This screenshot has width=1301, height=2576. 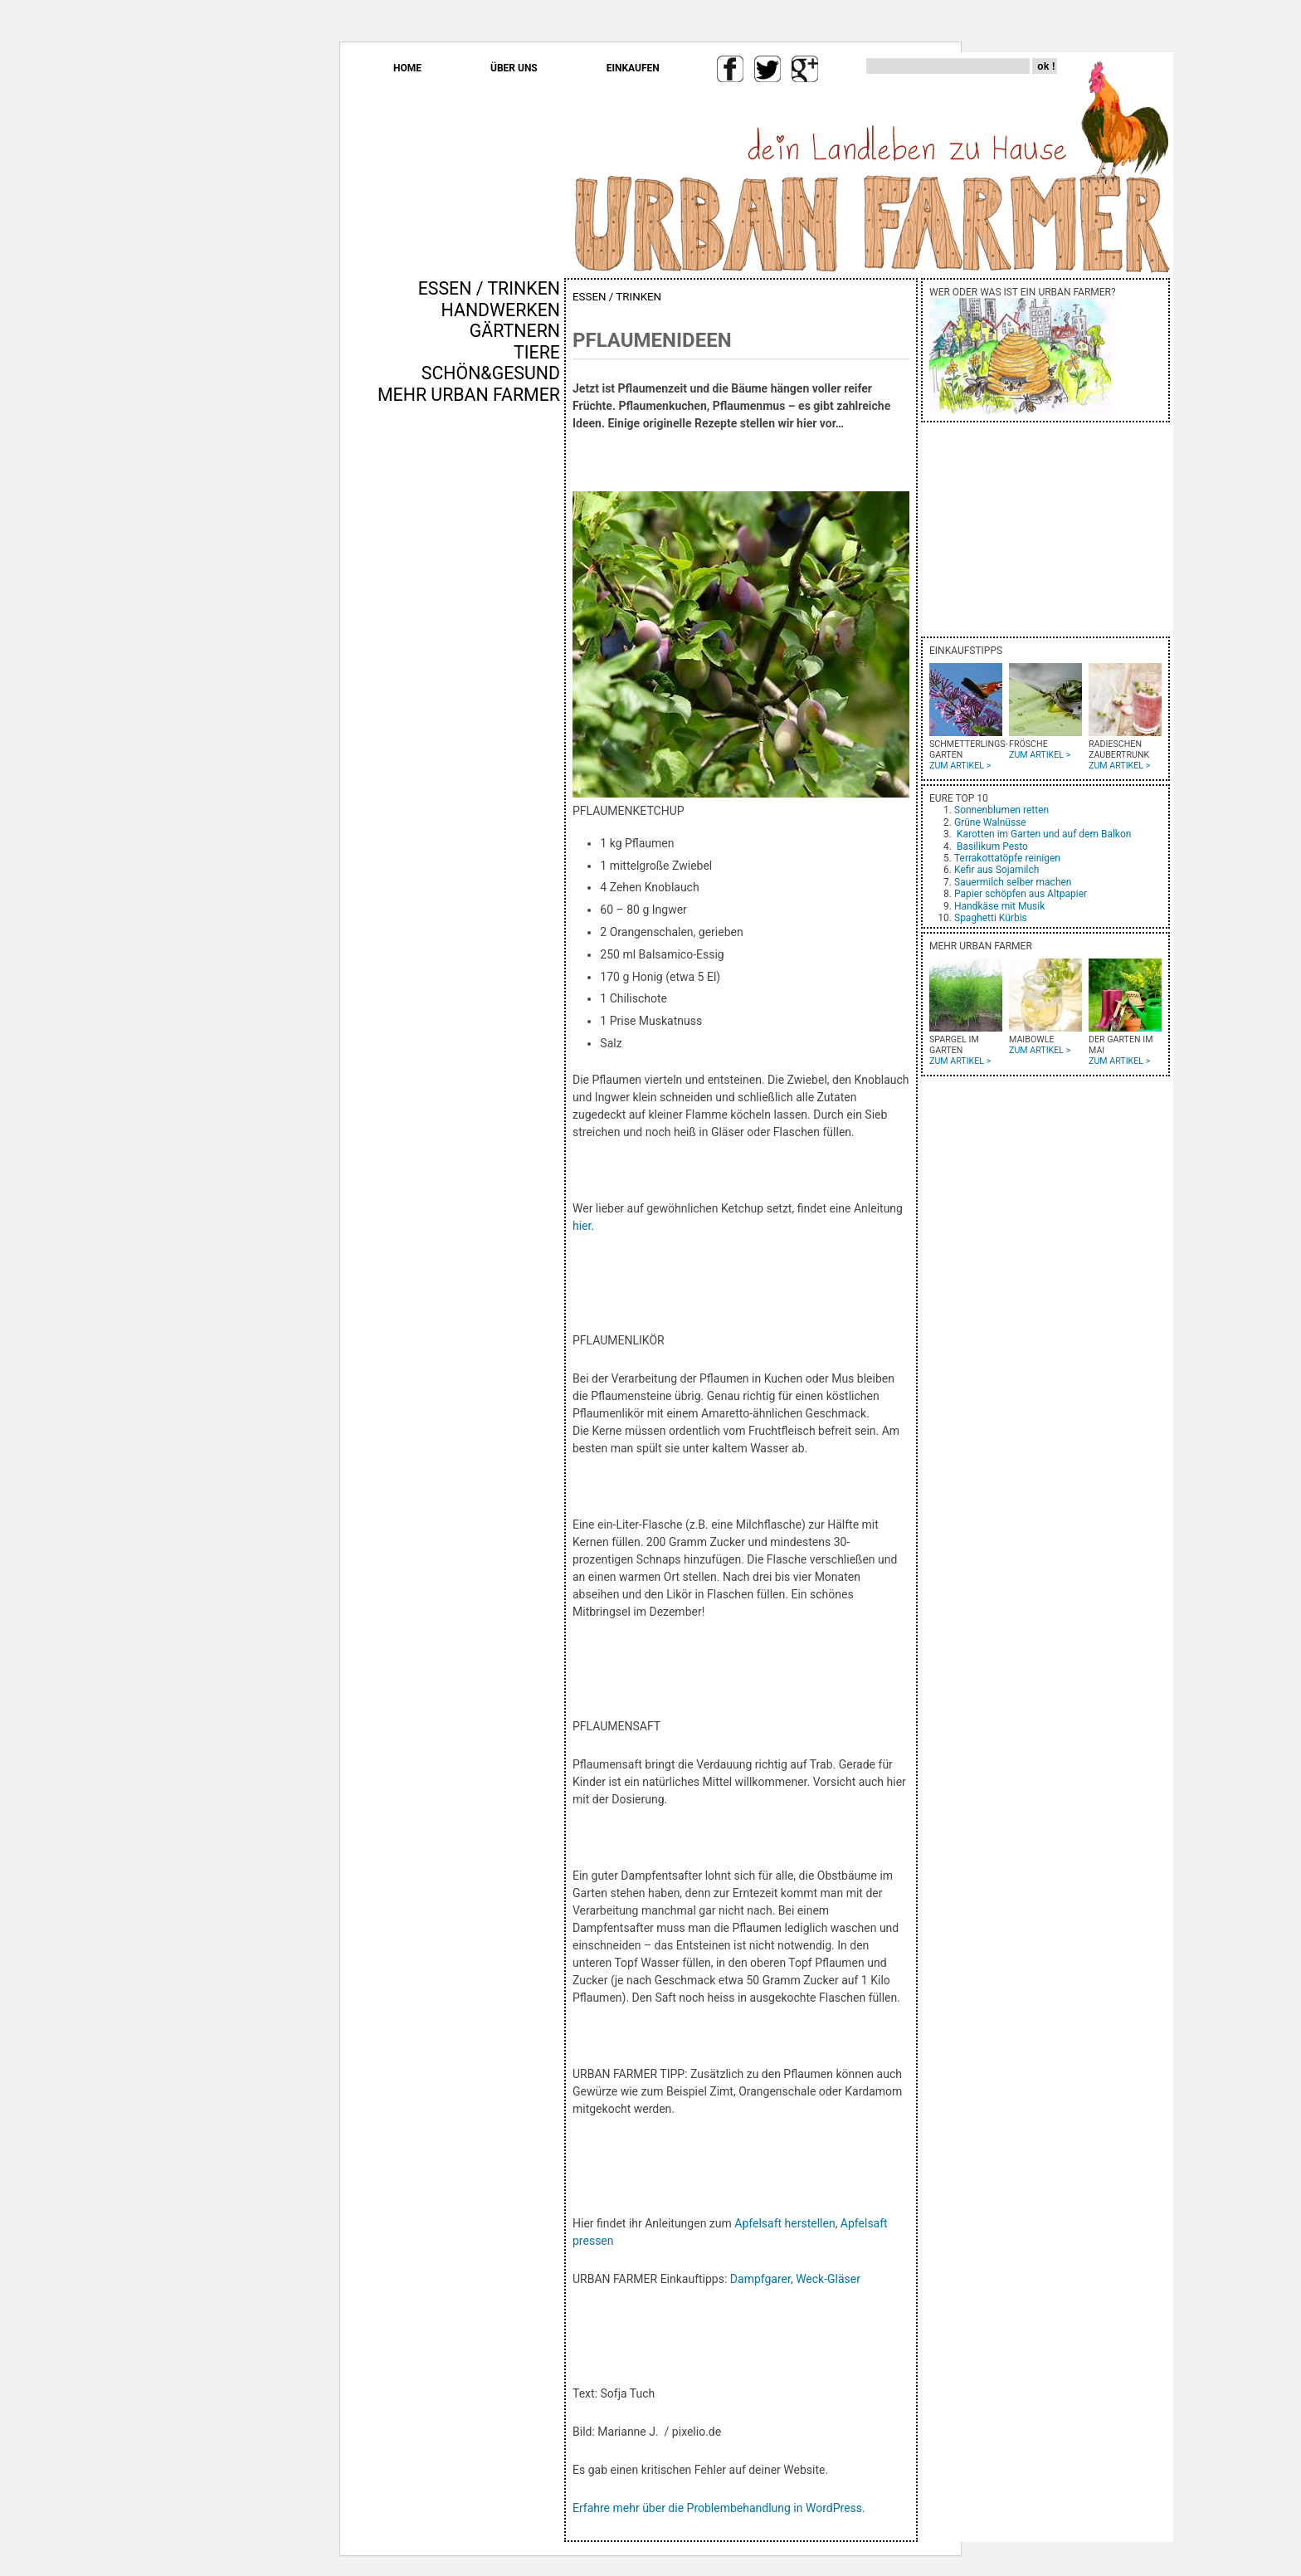 What do you see at coordinates (489, 288) in the screenshot?
I see `ESSEN / TRINKEN` at bounding box center [489, 288].